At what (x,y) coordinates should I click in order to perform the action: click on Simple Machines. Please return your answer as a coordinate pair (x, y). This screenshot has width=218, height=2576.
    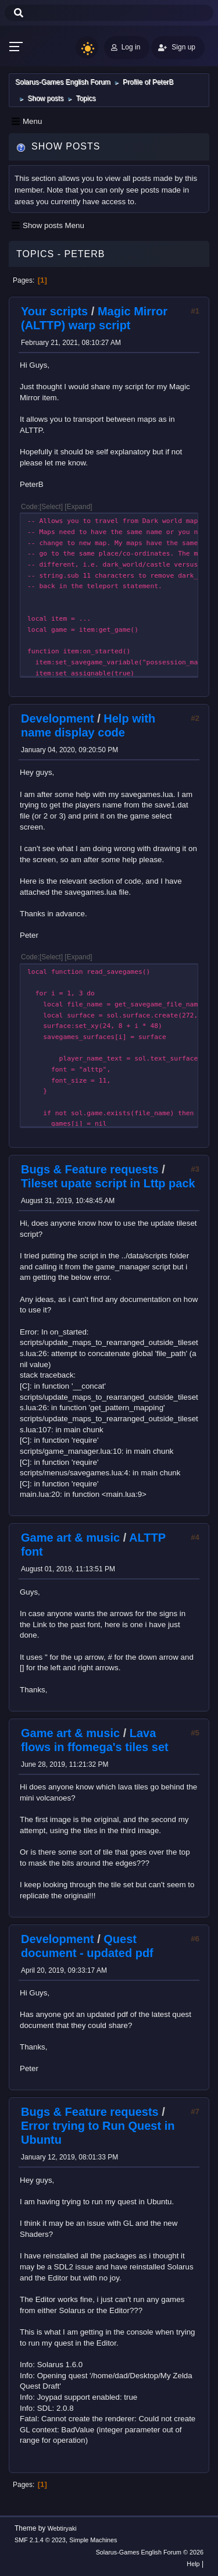
    Looking at the image, I should click on (93, 2539).